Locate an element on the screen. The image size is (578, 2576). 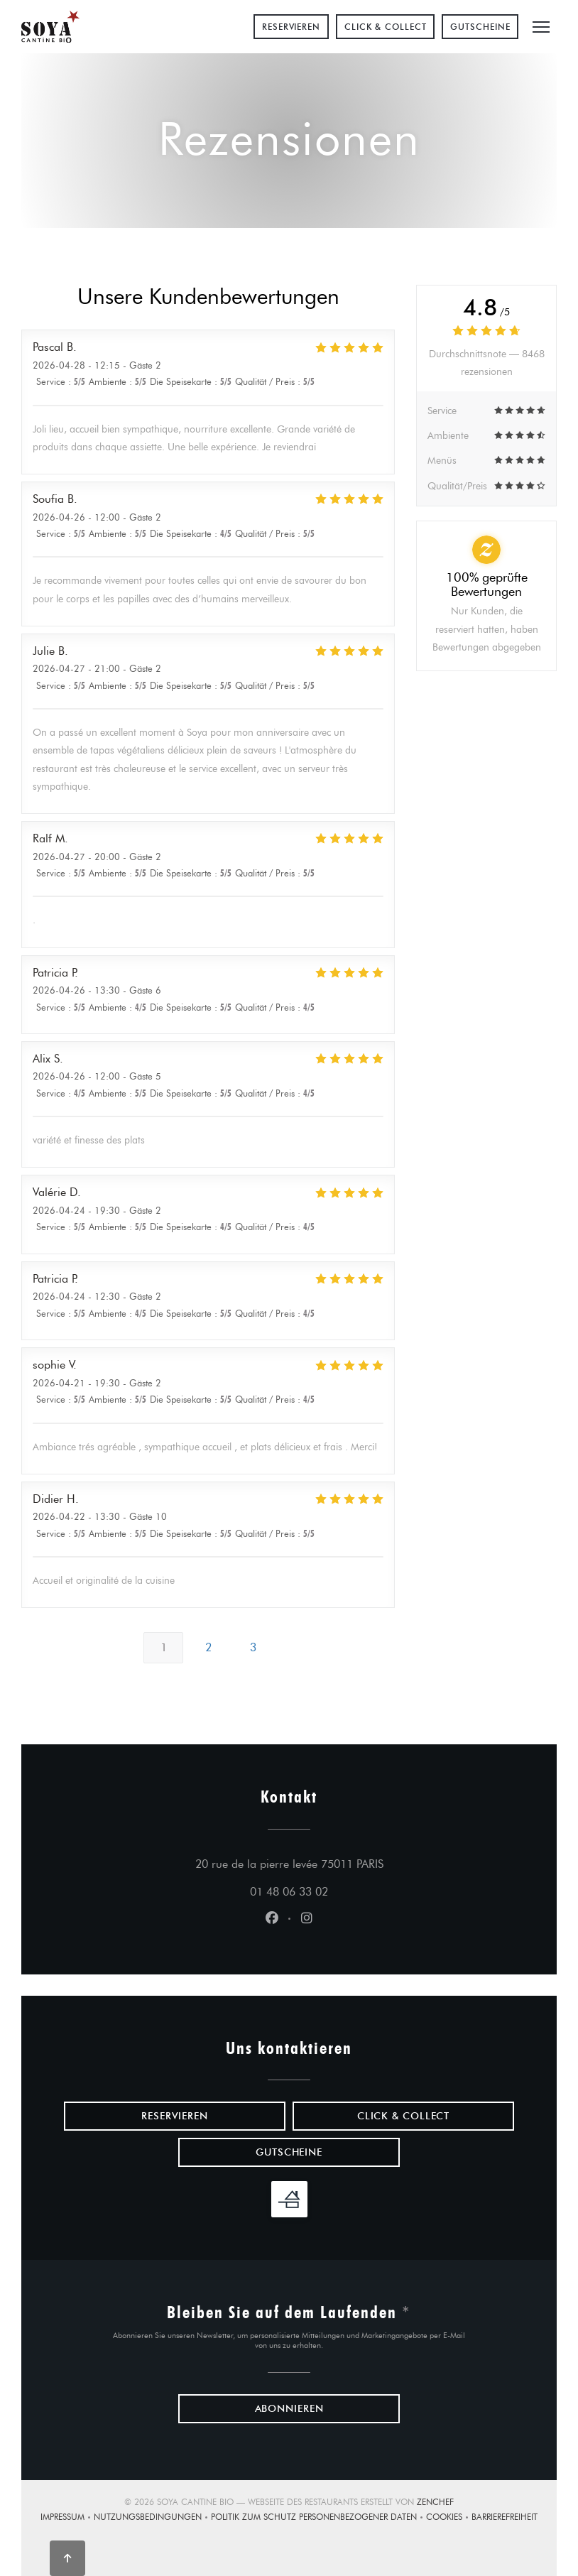
Abonnieren is located at coordinates (289, 2409).